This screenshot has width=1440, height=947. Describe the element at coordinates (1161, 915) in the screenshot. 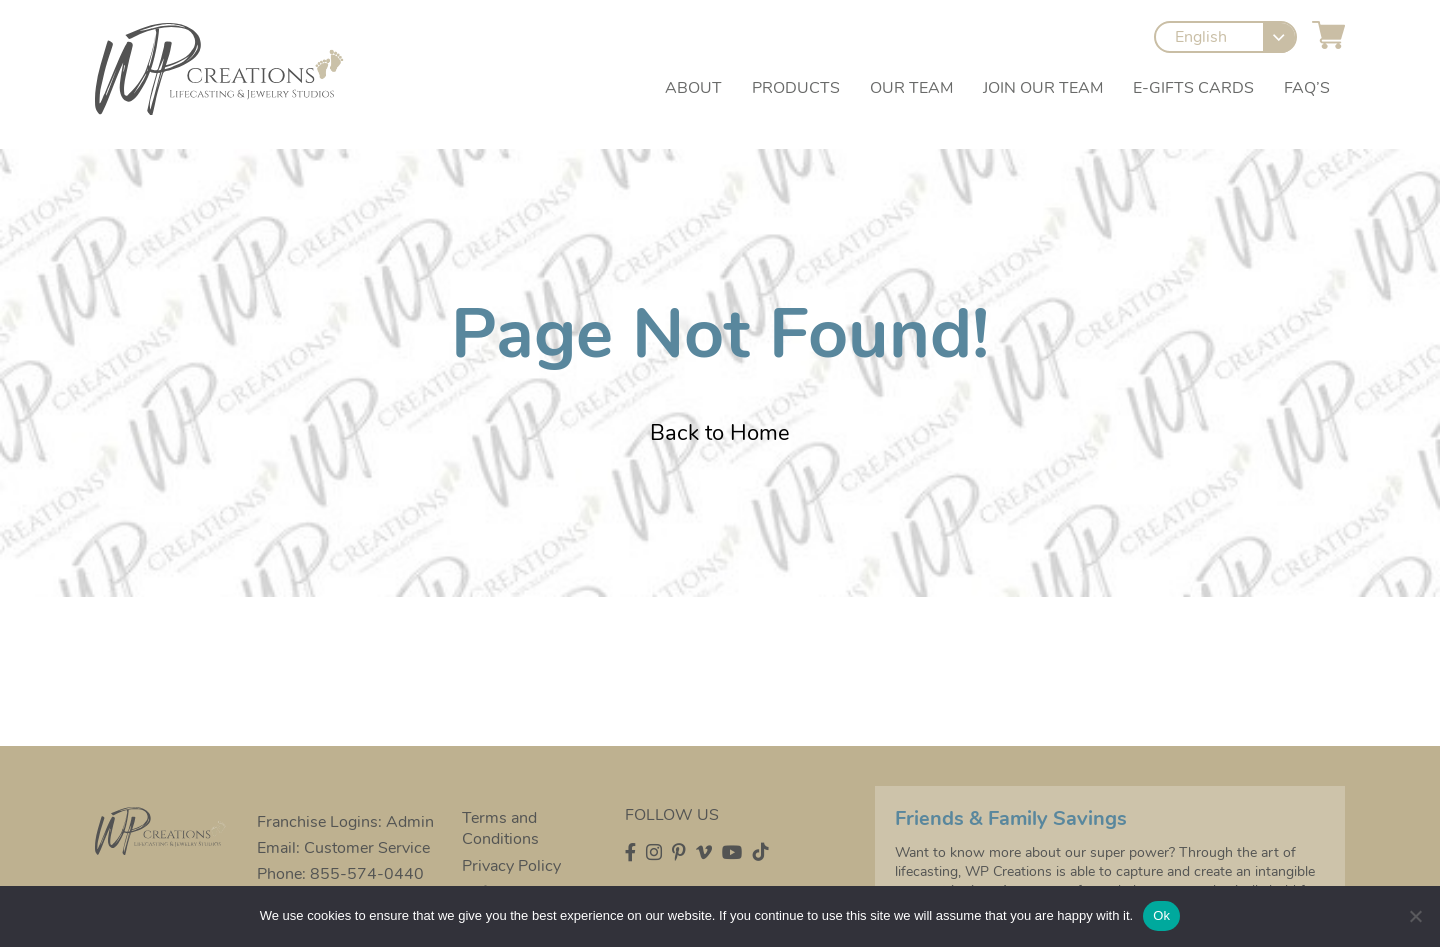

I see `Ok` at that location.